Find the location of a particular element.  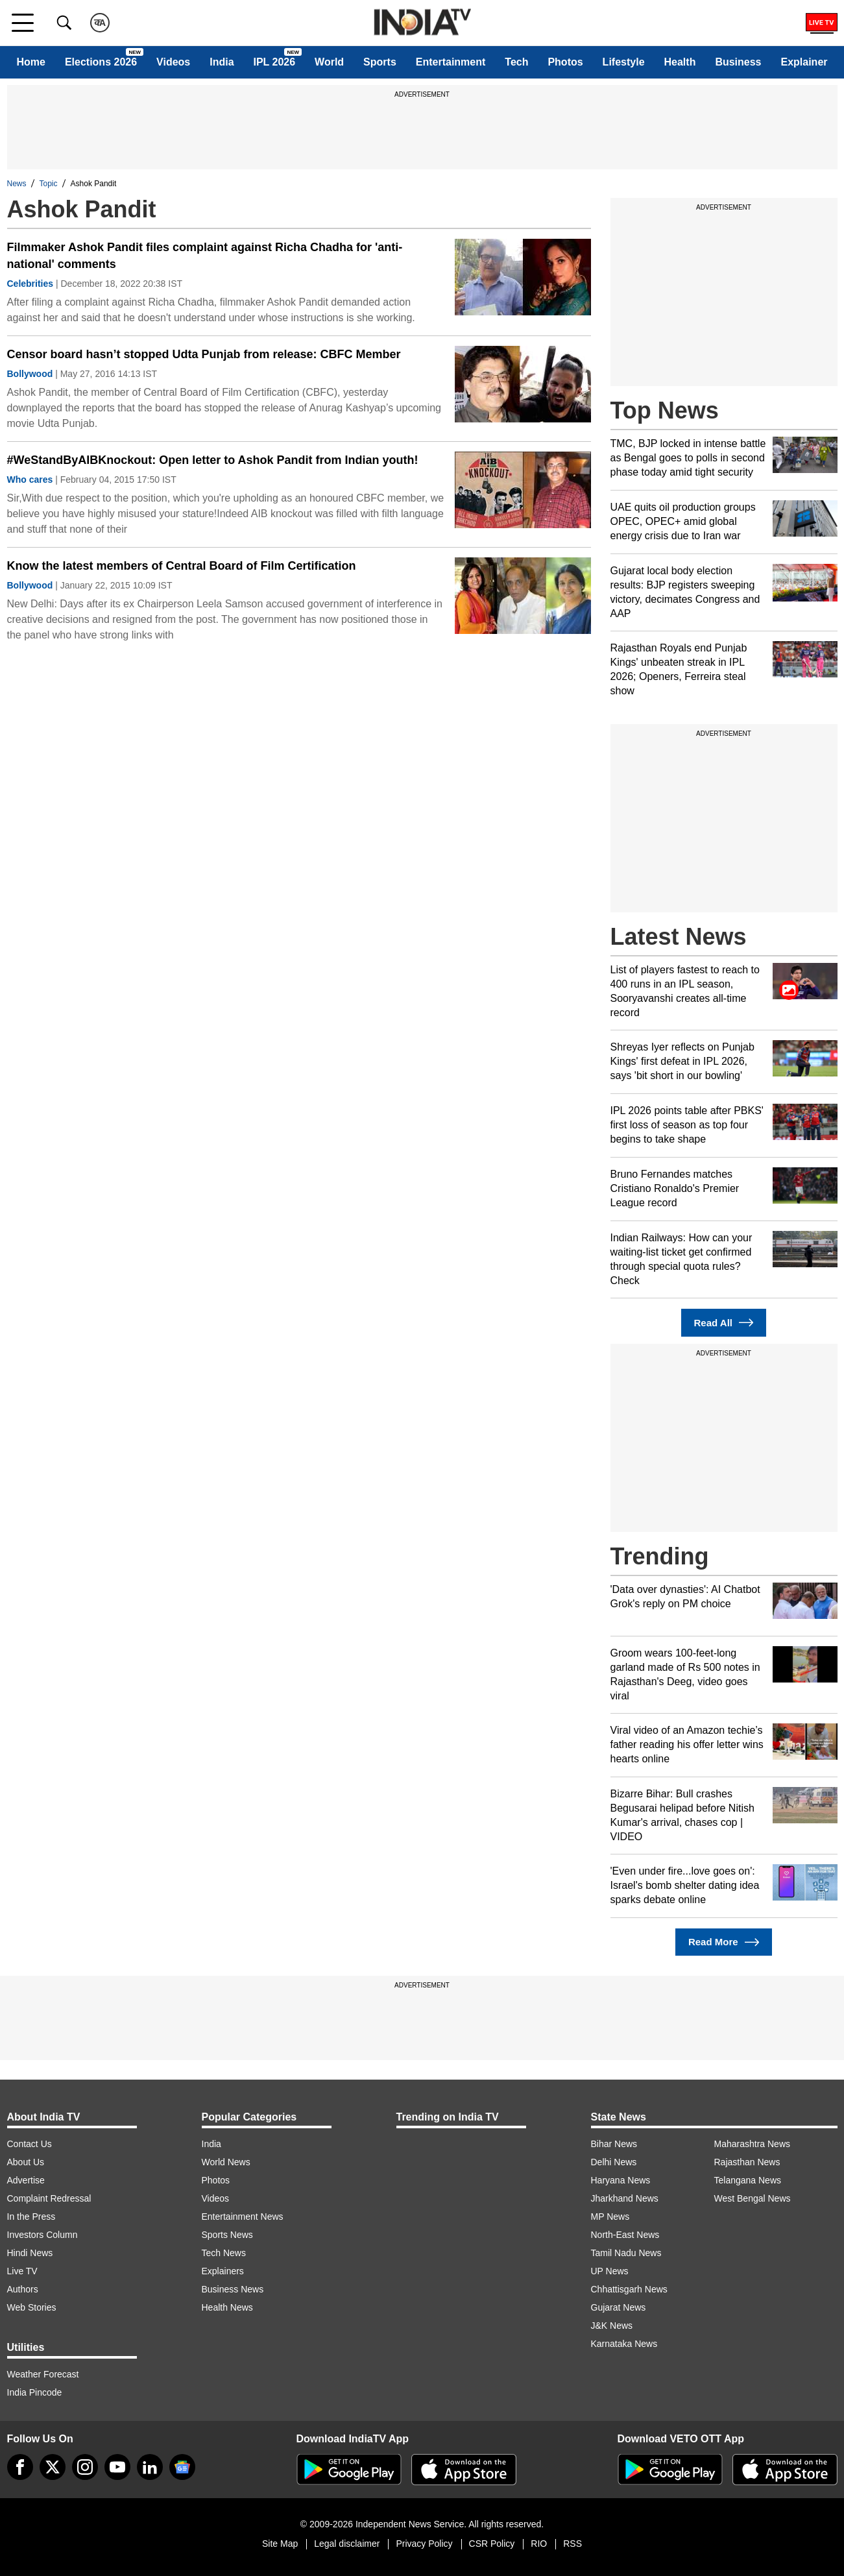

Jharkhand News is located at coordinates (624, 2198).